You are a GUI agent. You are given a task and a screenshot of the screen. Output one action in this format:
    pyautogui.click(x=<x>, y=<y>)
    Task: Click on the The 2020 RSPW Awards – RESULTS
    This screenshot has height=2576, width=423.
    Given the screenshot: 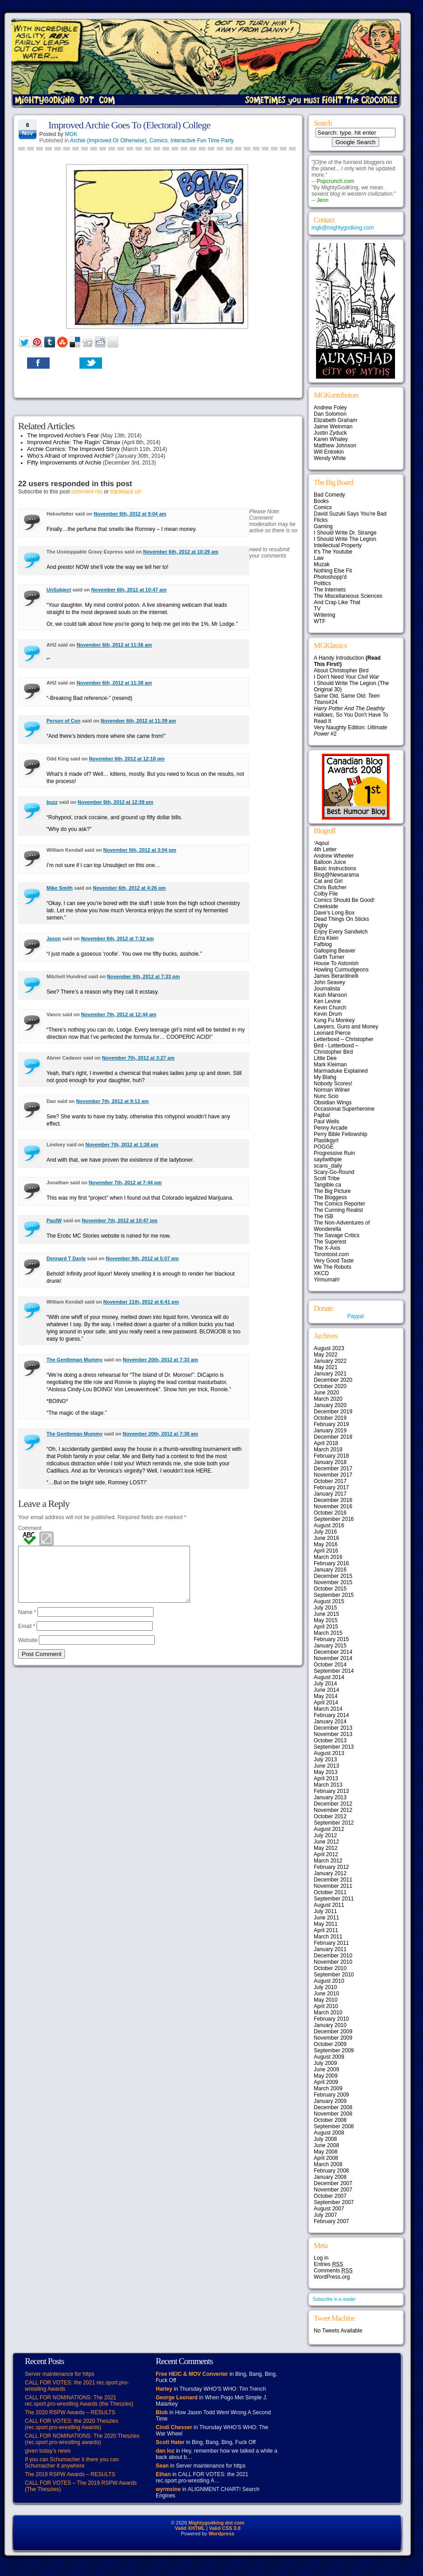 What is the action you would take?
    pyautogui.click(x=70, y=2412)
    